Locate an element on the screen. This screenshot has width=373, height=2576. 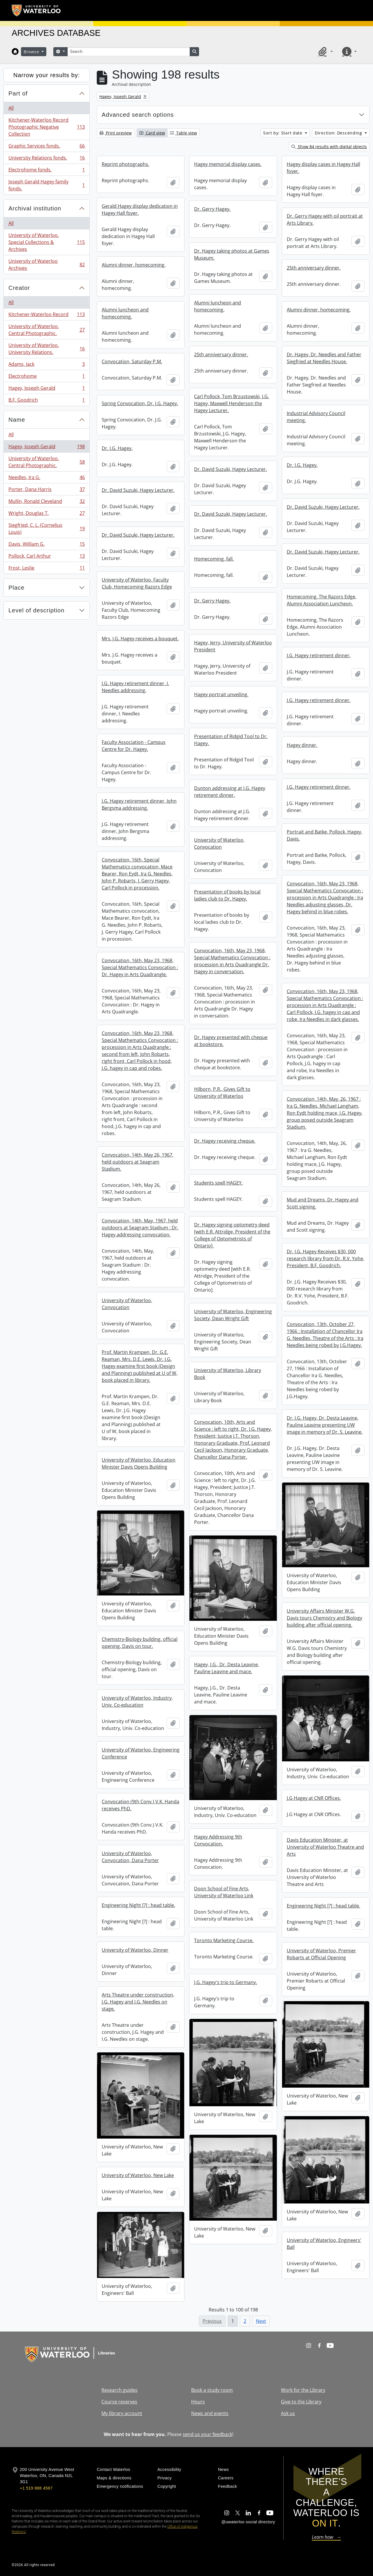
Gerald Hagey display dedication in Hagey Hall foyer. is located at coordinates (140, 209).